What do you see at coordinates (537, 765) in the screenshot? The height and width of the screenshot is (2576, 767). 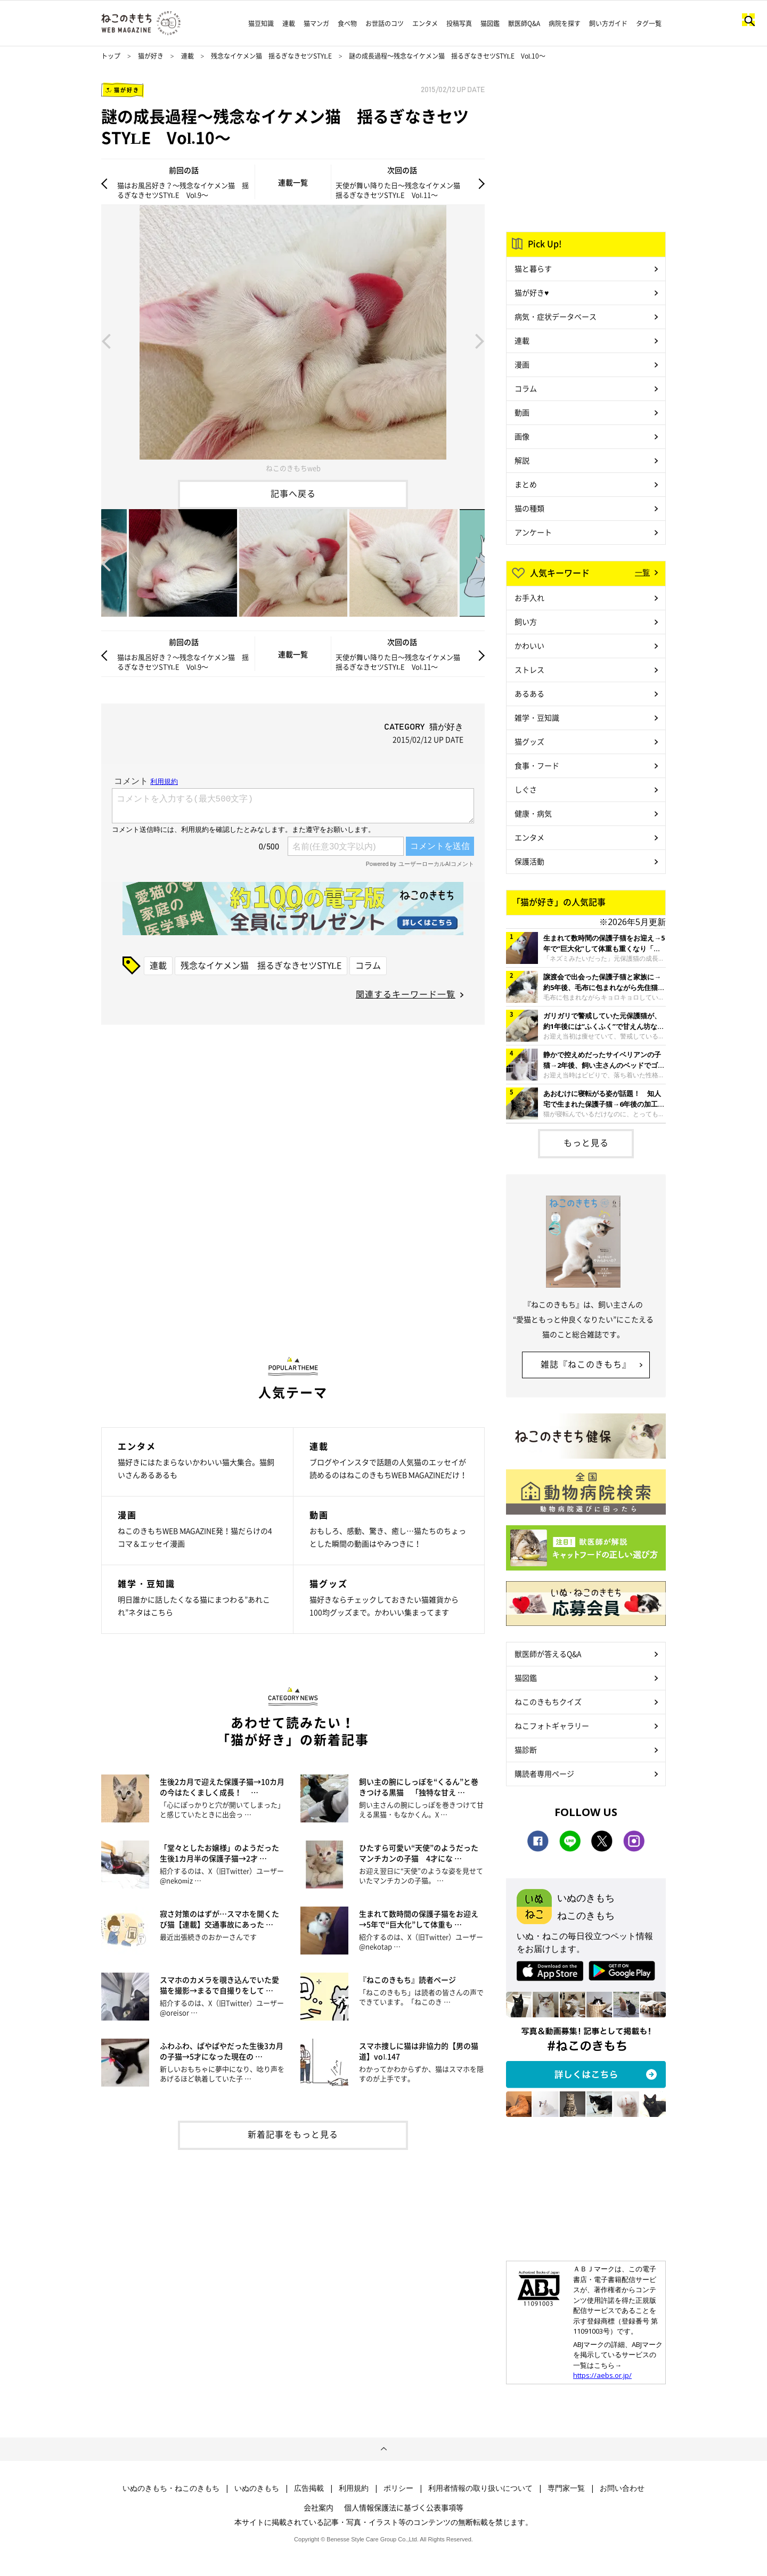 I see `食事・フード` at bounding box center [537, 765].